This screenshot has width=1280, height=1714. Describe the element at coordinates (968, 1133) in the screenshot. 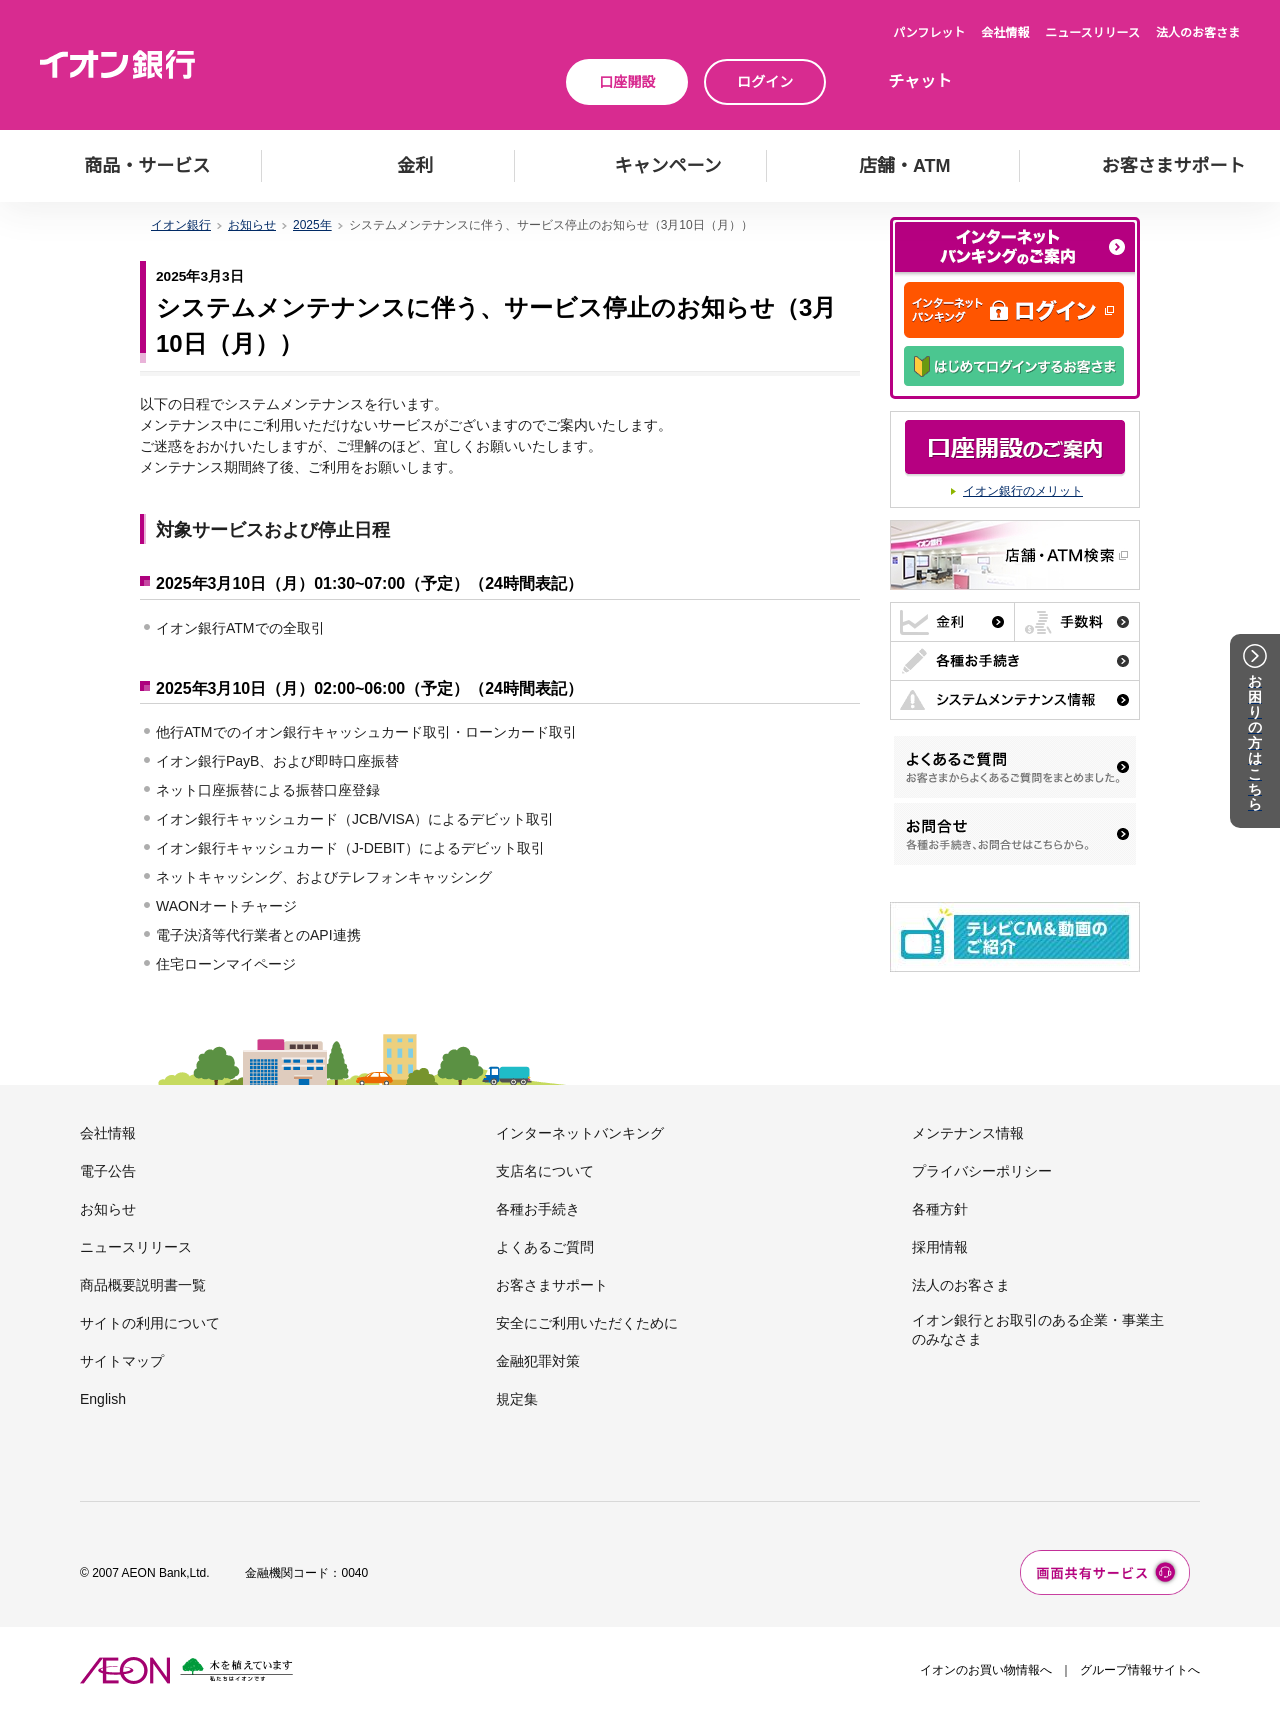

I see `メンテナンス情報` at that location.